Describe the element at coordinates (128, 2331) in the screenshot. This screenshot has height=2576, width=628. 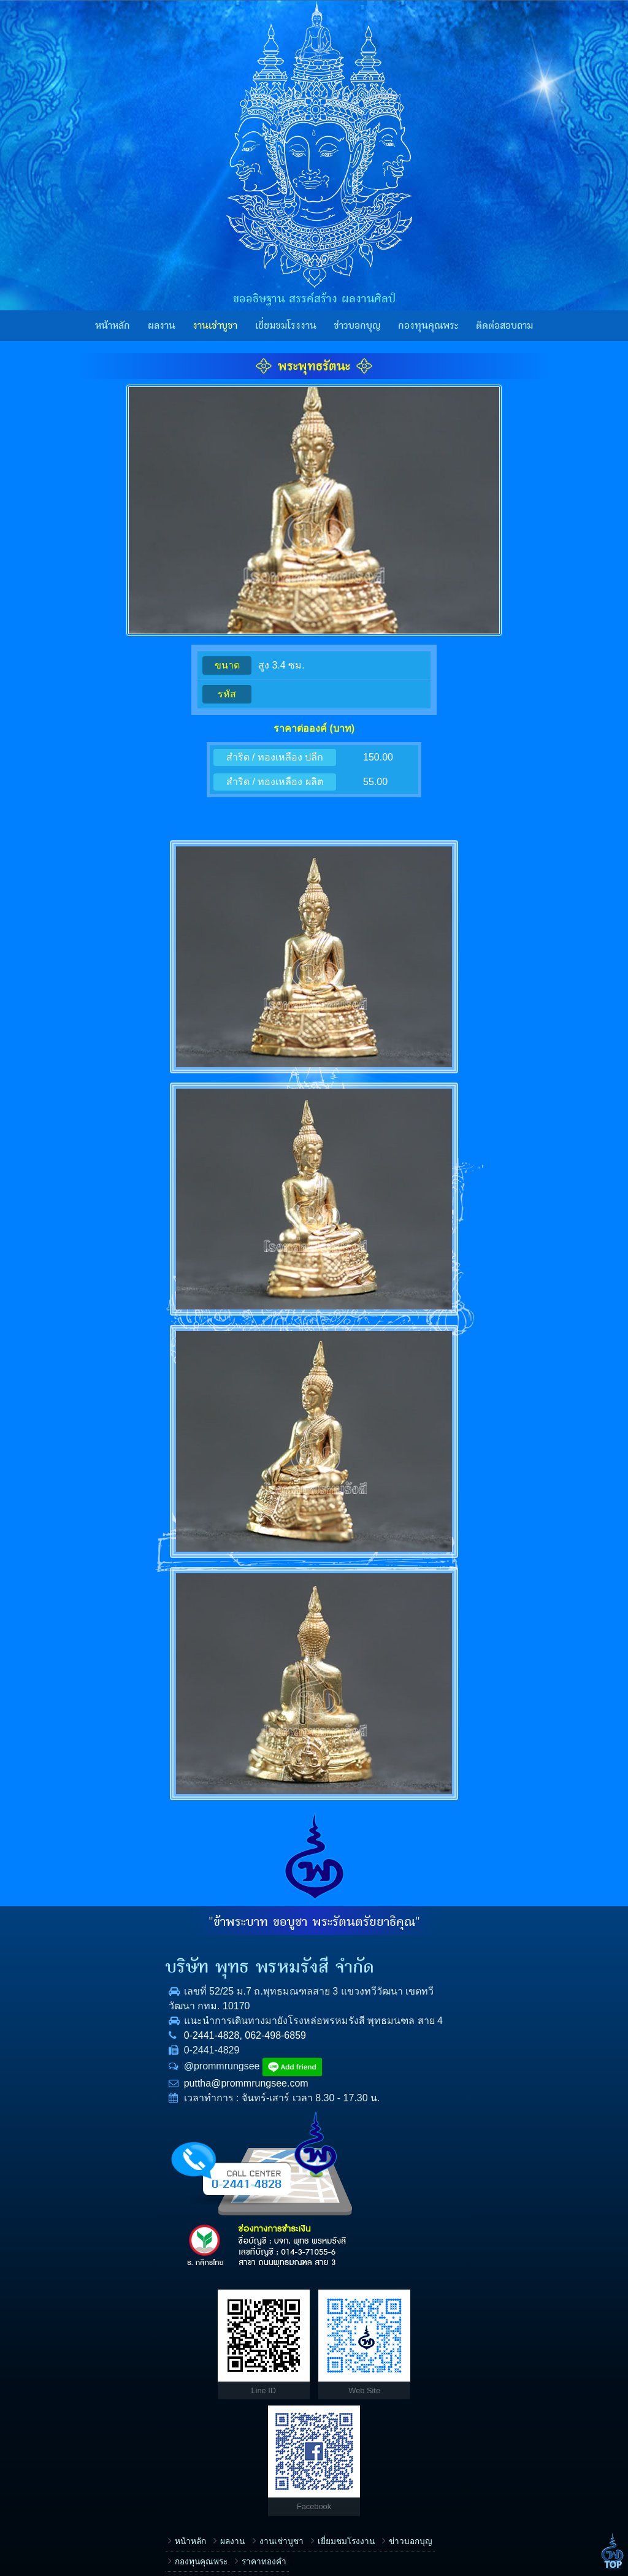
I see `ราคาทองคำ` at that location.